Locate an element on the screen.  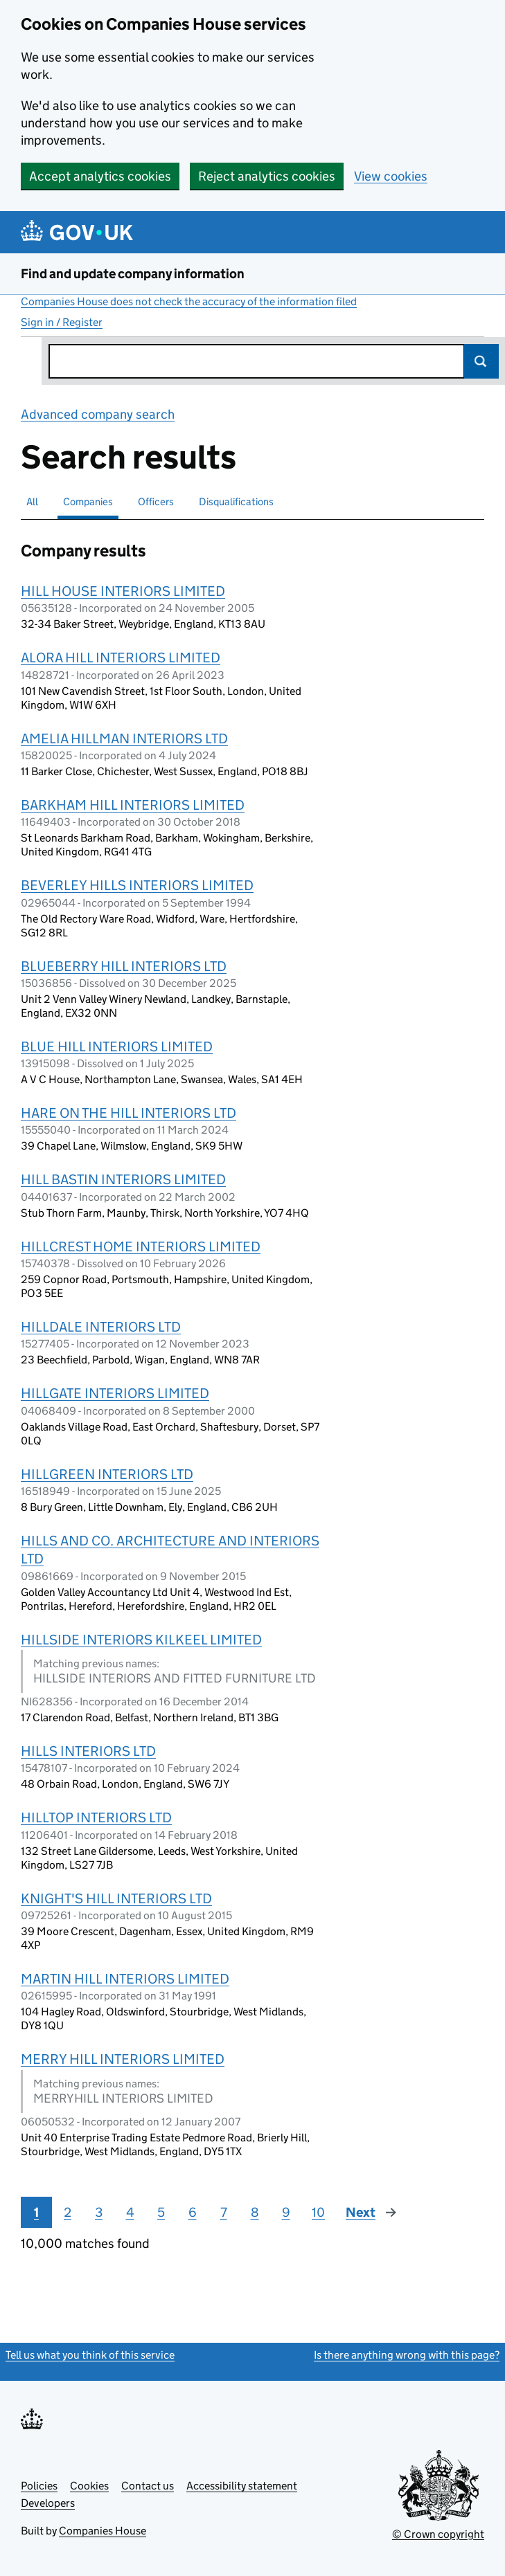
HILLS INTERIORS LTD is located at coordinates (88, 1751).